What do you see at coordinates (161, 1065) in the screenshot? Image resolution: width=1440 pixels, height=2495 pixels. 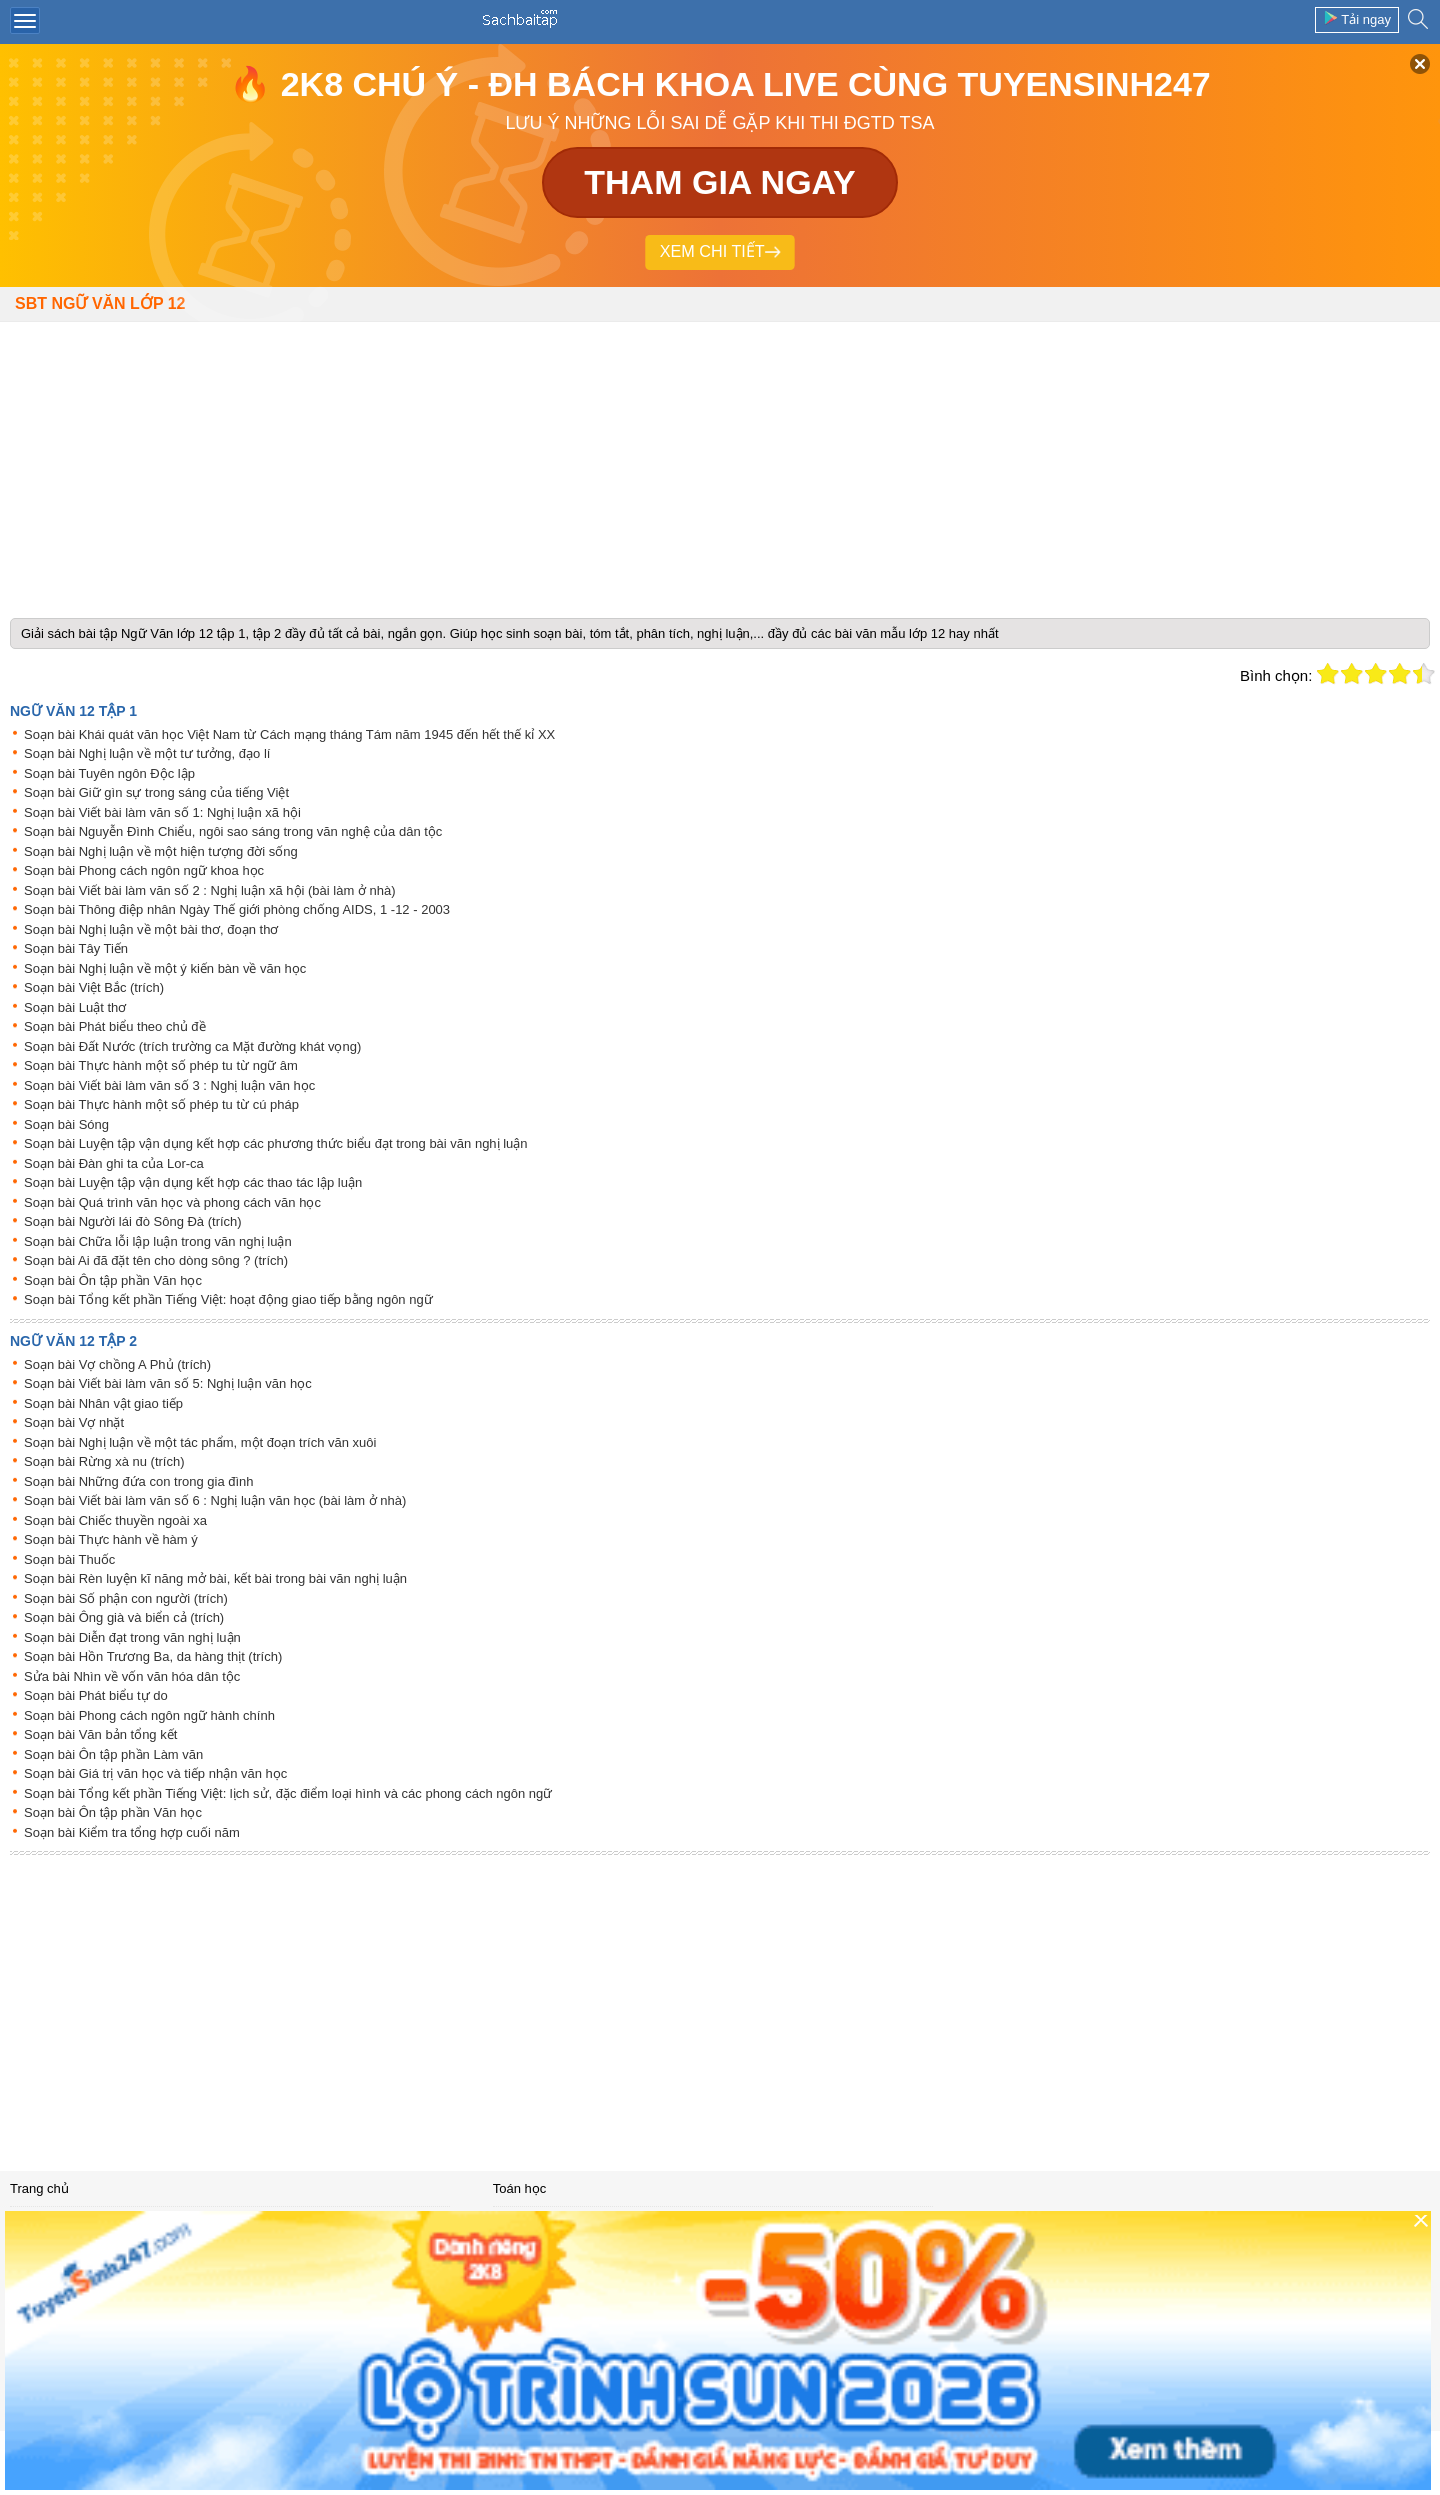 I see `Soạn bài Thực hành một số phép tu từ ngữ âm` at bounding box center [161, 1065].